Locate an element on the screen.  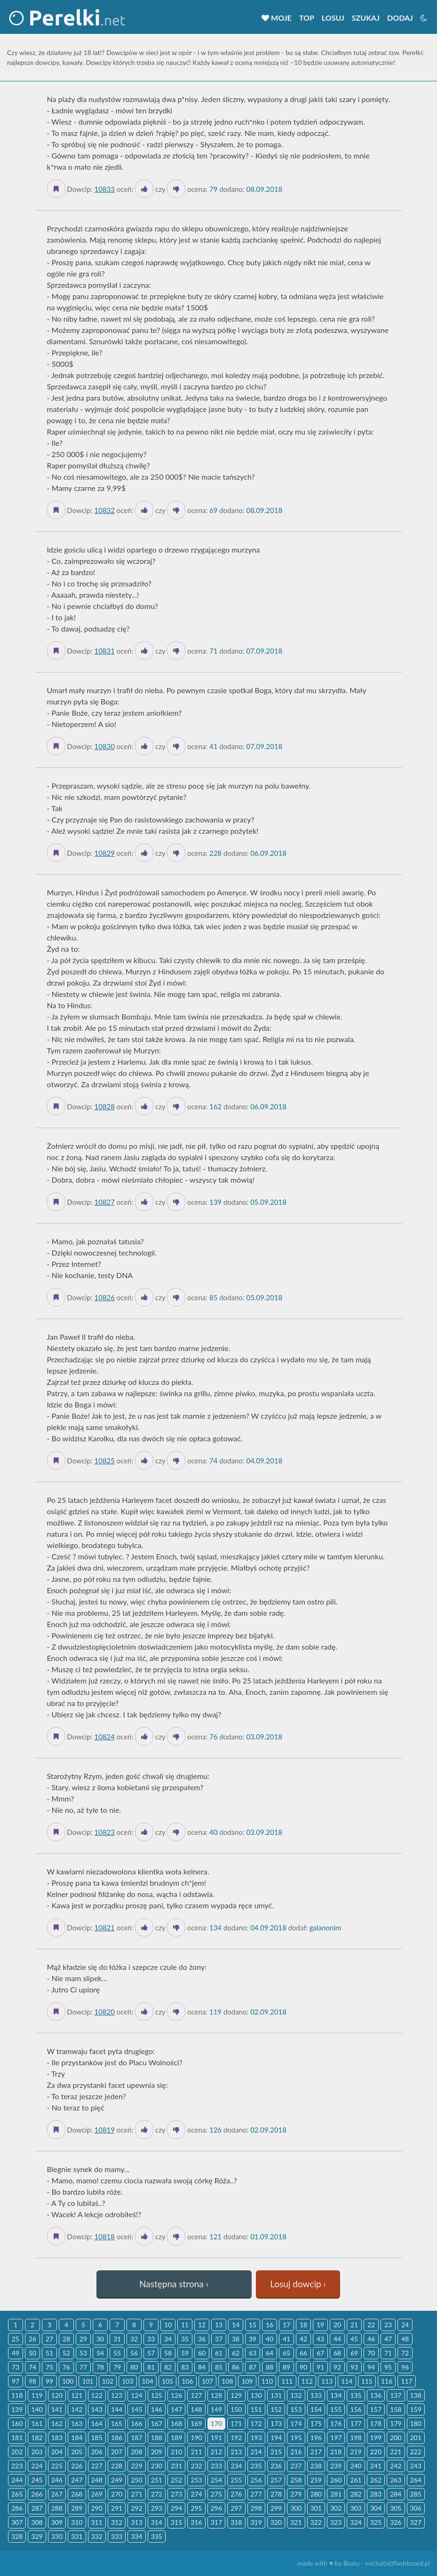
62 is located at coordinates (235, 2353).